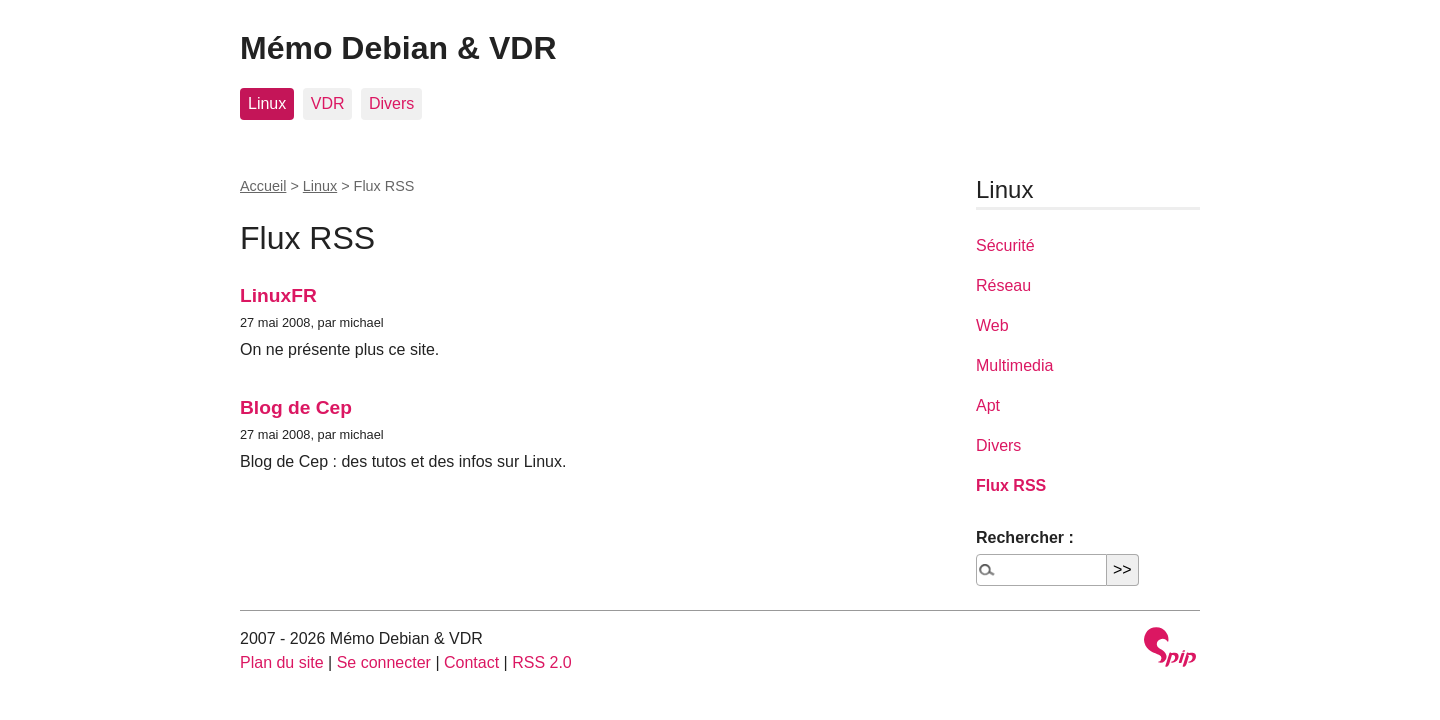 The image size is (1440, 720). I want to click on Accueil, so click(263, 186).